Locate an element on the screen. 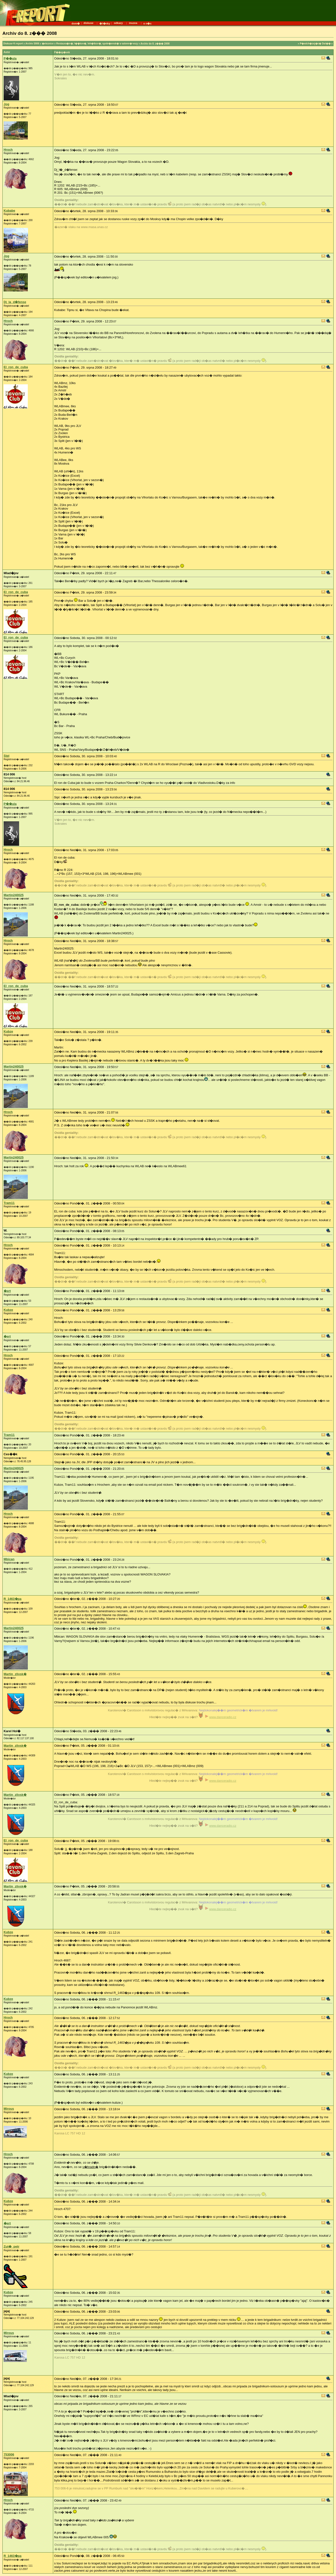 Image resolution: width=336 pixels, height=2576 pixels. odkazy is located at coordinates (118, 23).